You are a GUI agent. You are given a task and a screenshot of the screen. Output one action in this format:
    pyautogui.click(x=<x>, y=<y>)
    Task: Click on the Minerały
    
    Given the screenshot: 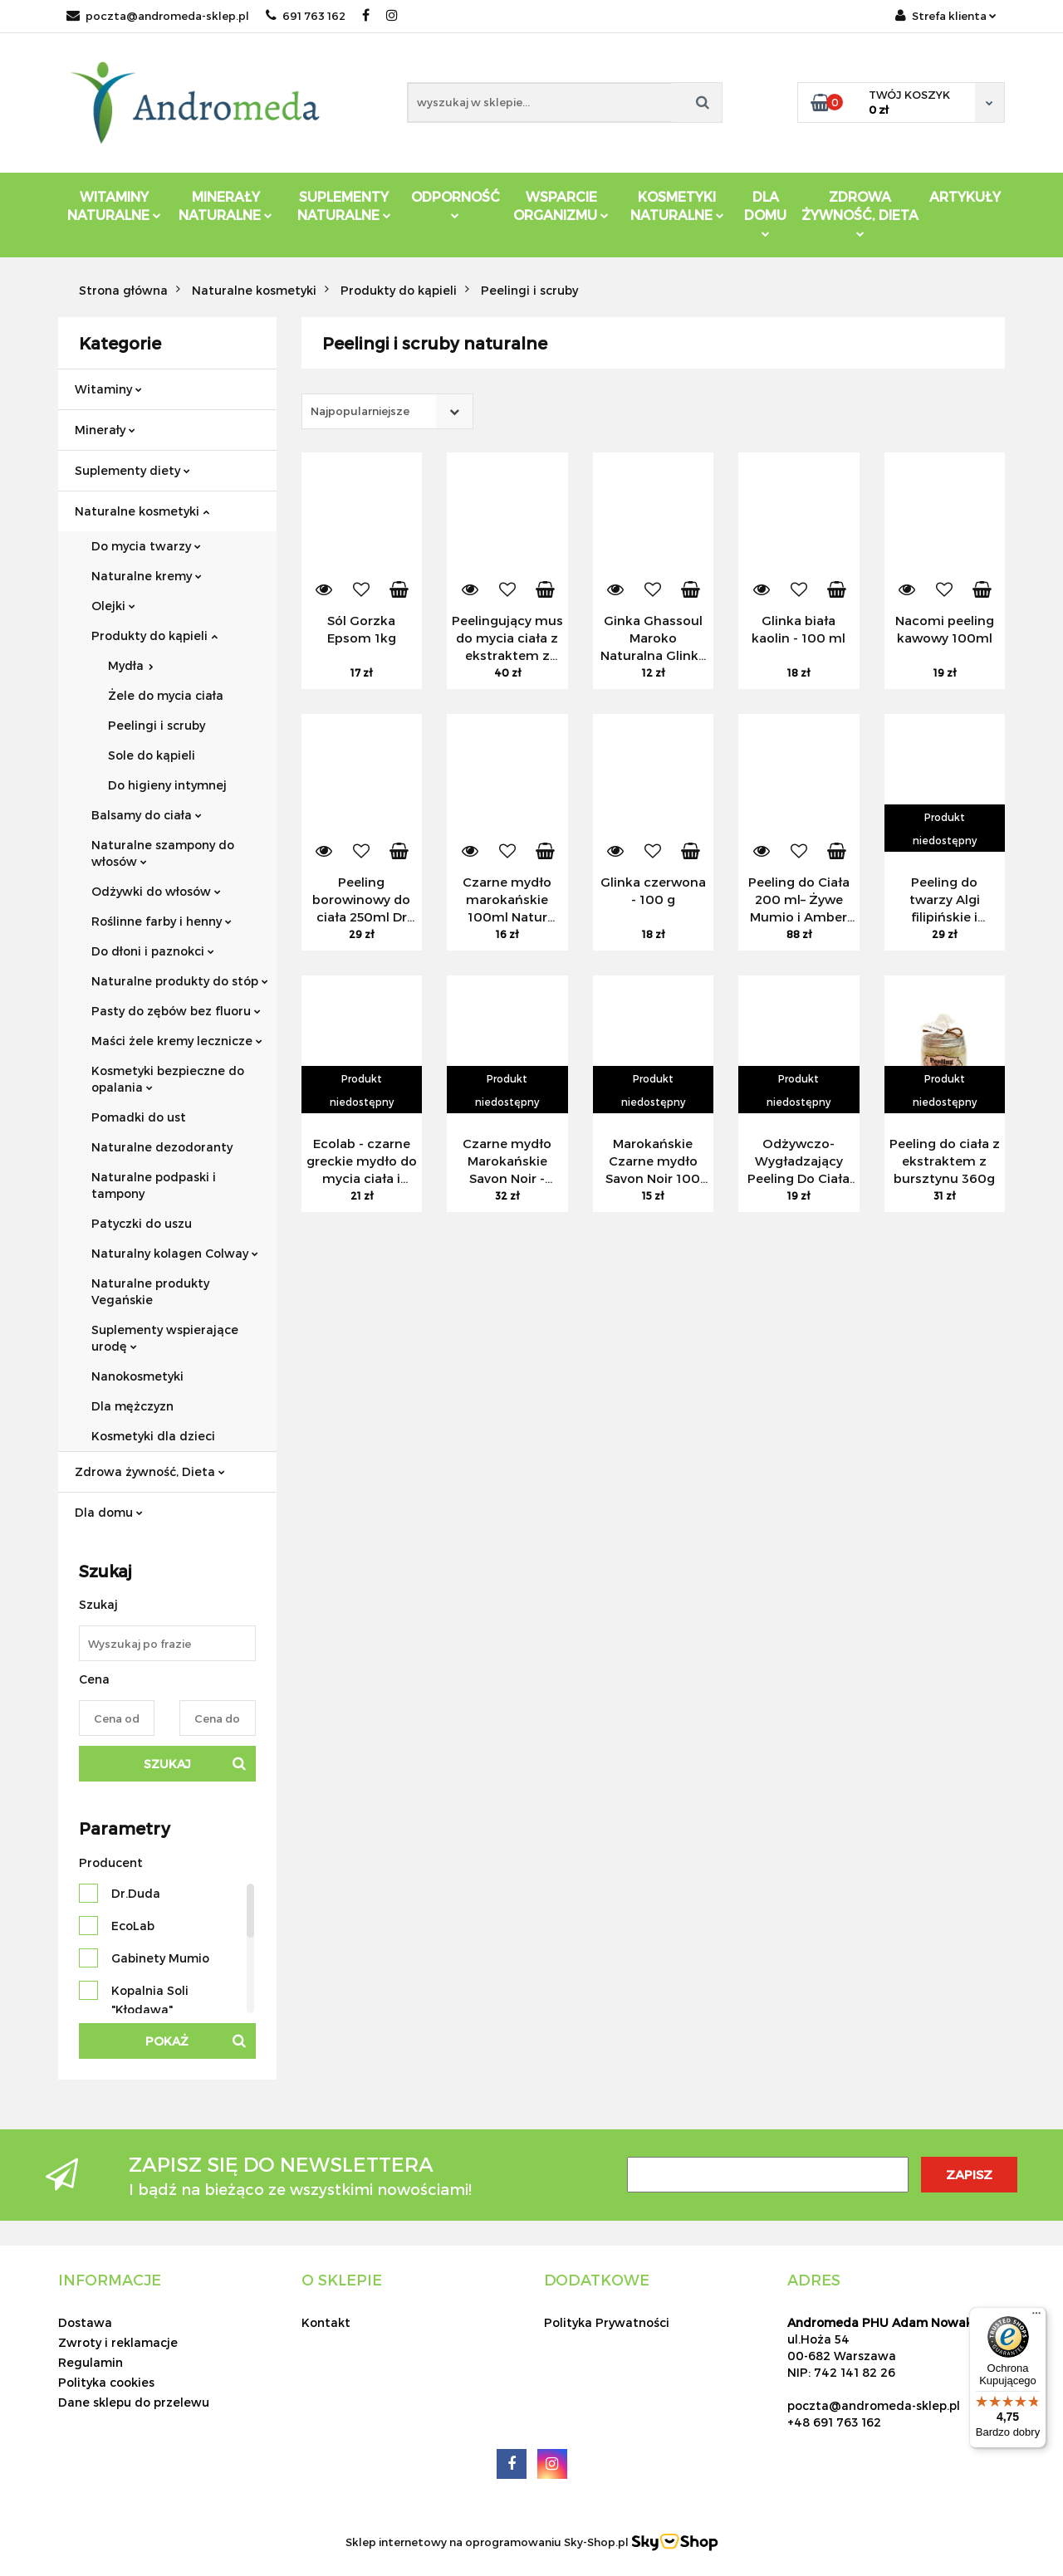 What is the action you would take?
    pyautogui.click(x=105, y=430)
    